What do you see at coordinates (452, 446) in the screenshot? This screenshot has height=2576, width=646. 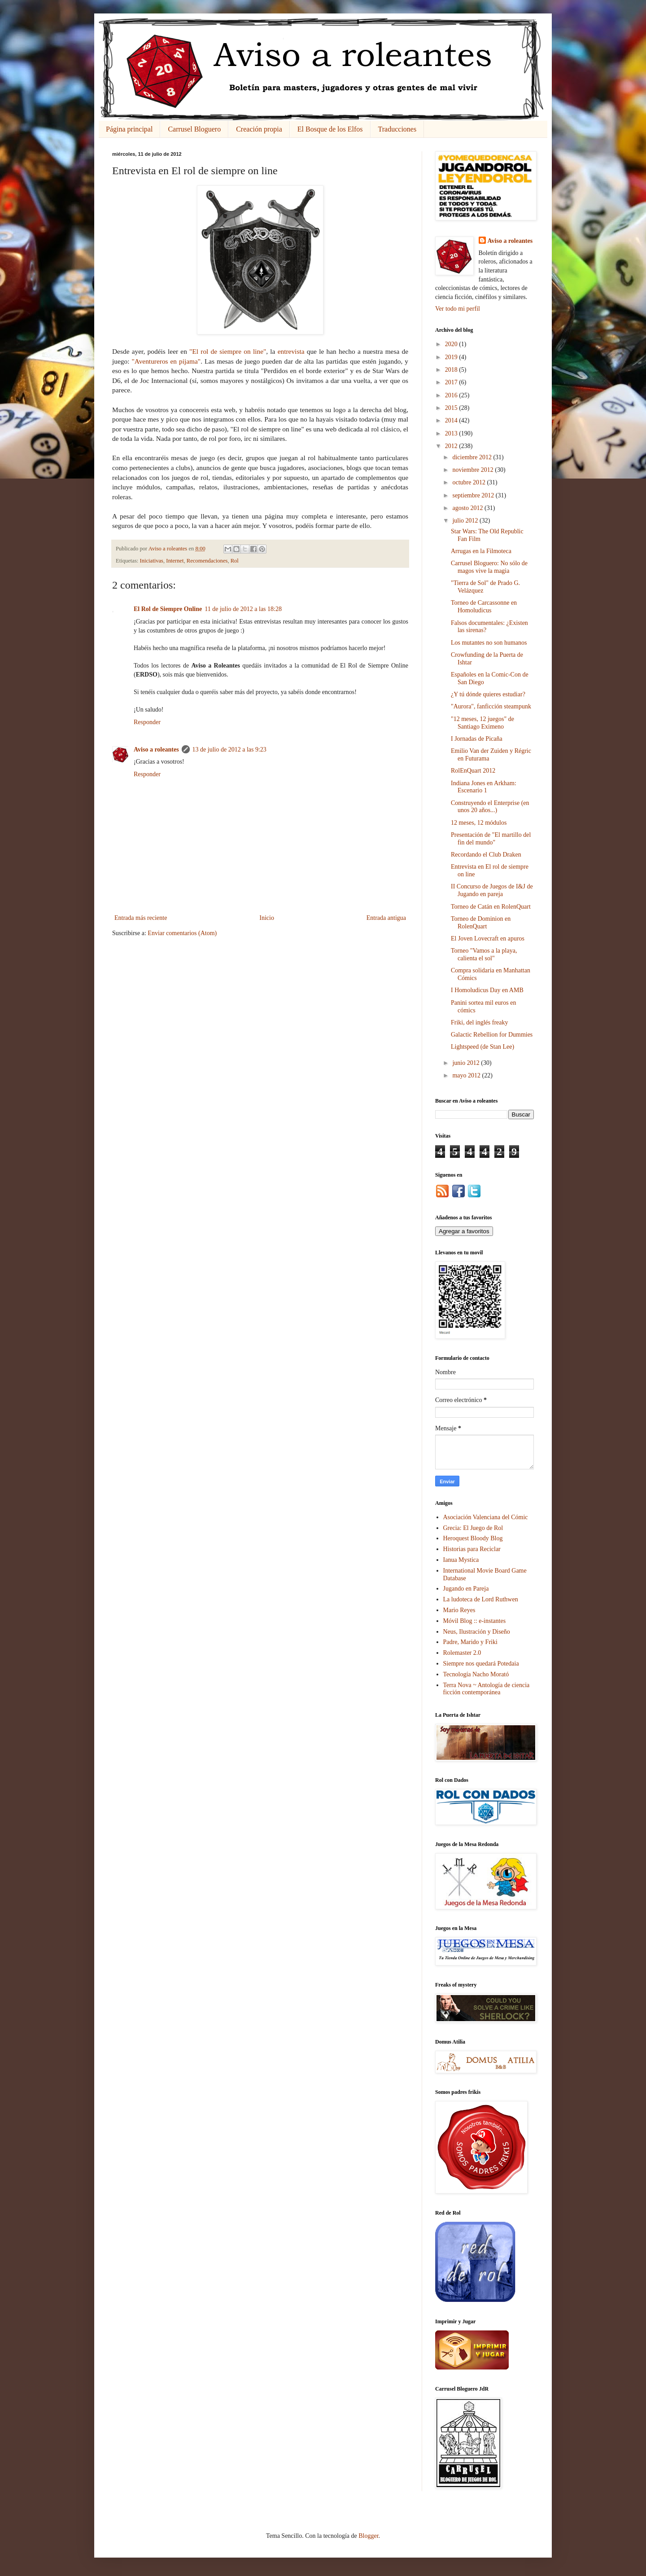 I see `2012` at bounding box center [452, 446].